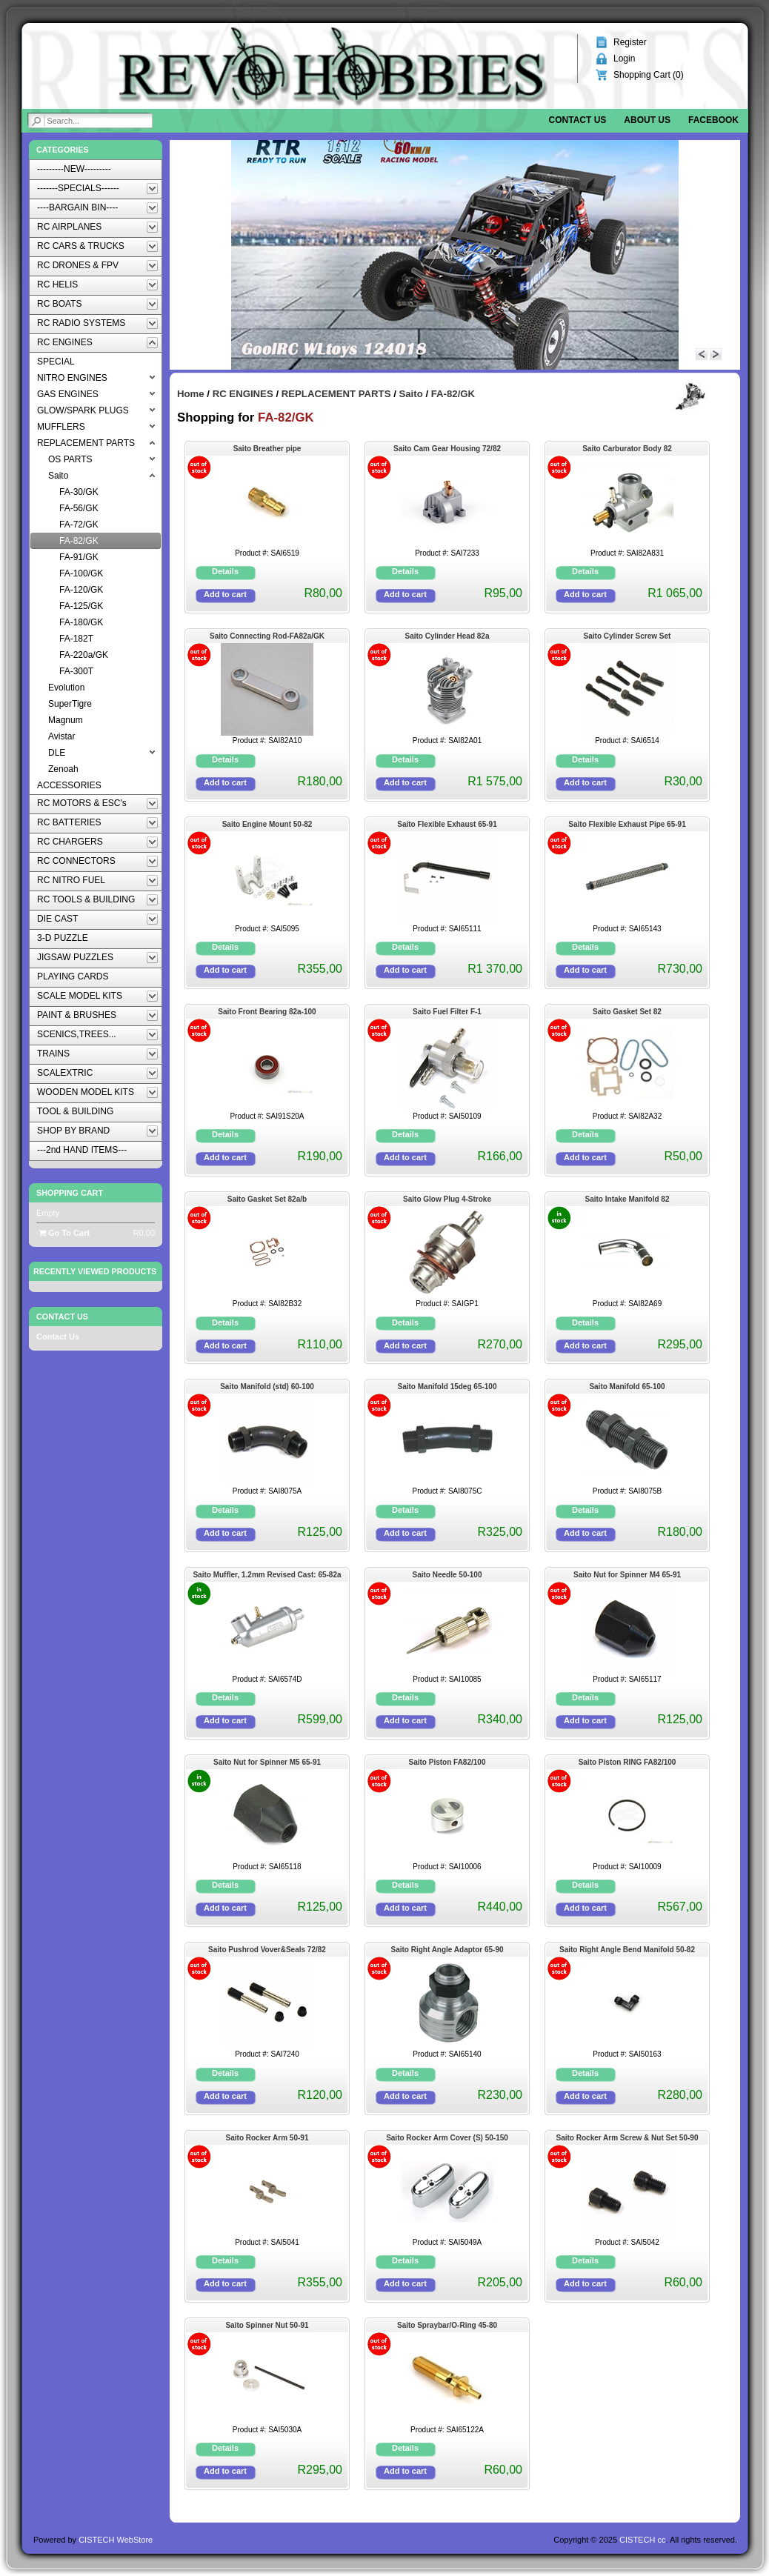 Image resolution: width=769 pixels, height=2576 pixels. Describe the element at coordinates (627, 1012) in the screenshot. I see `Saito Gasket Set 82` at that location.